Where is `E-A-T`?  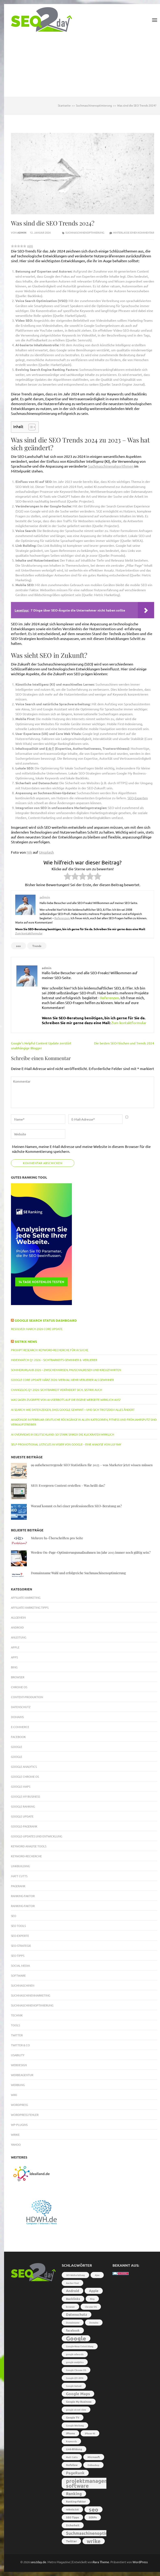 E-A-T is located at coordinates (50, 748).